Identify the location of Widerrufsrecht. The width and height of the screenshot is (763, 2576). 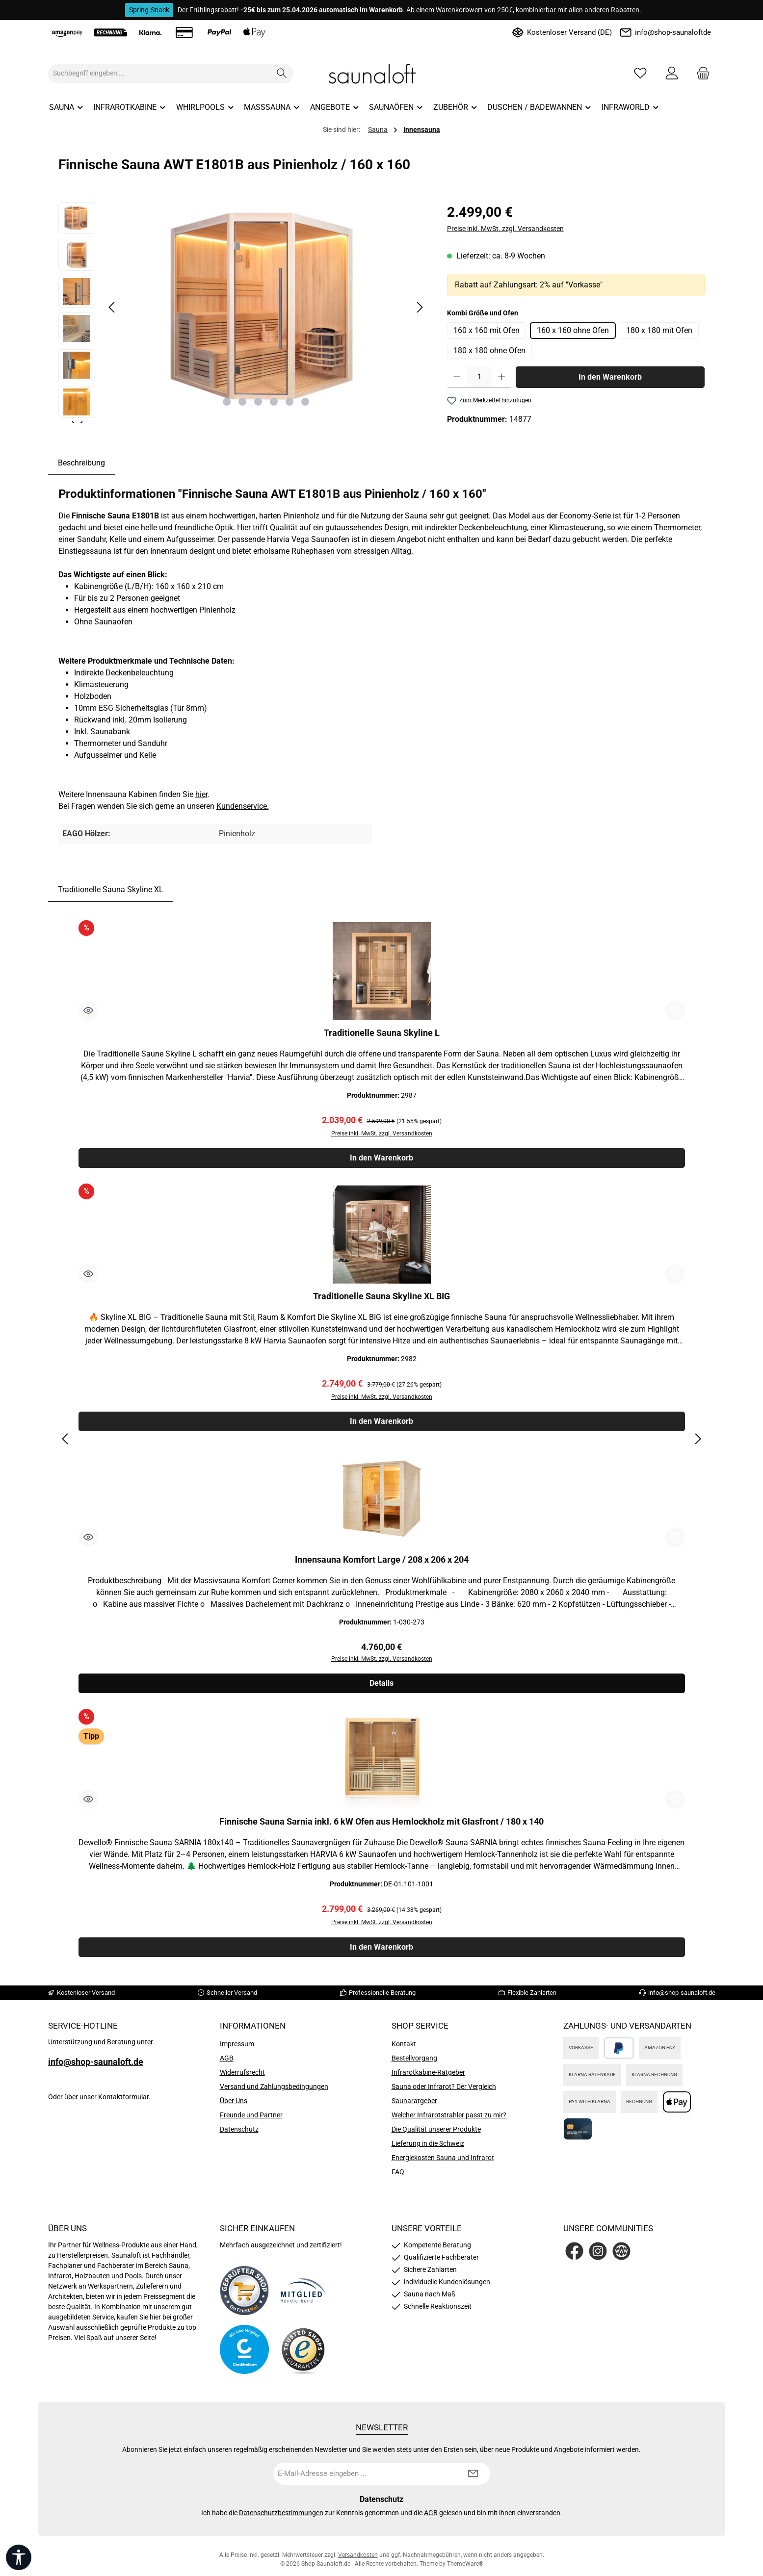
(242, 2078).